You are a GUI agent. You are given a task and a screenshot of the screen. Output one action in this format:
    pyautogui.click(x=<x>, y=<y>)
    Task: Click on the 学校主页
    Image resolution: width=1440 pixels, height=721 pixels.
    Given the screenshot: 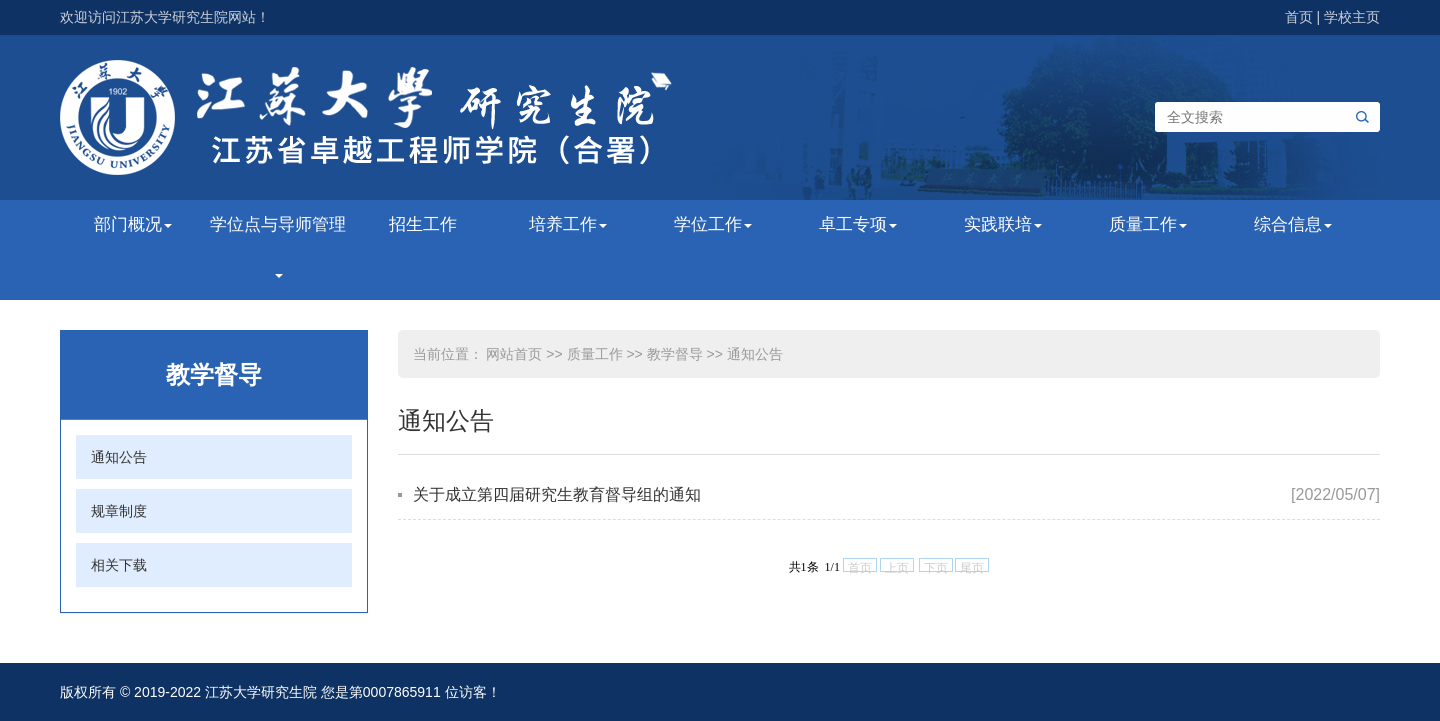 What is the action you would take?
    pyautogui.click(x=1352, y=17)
    